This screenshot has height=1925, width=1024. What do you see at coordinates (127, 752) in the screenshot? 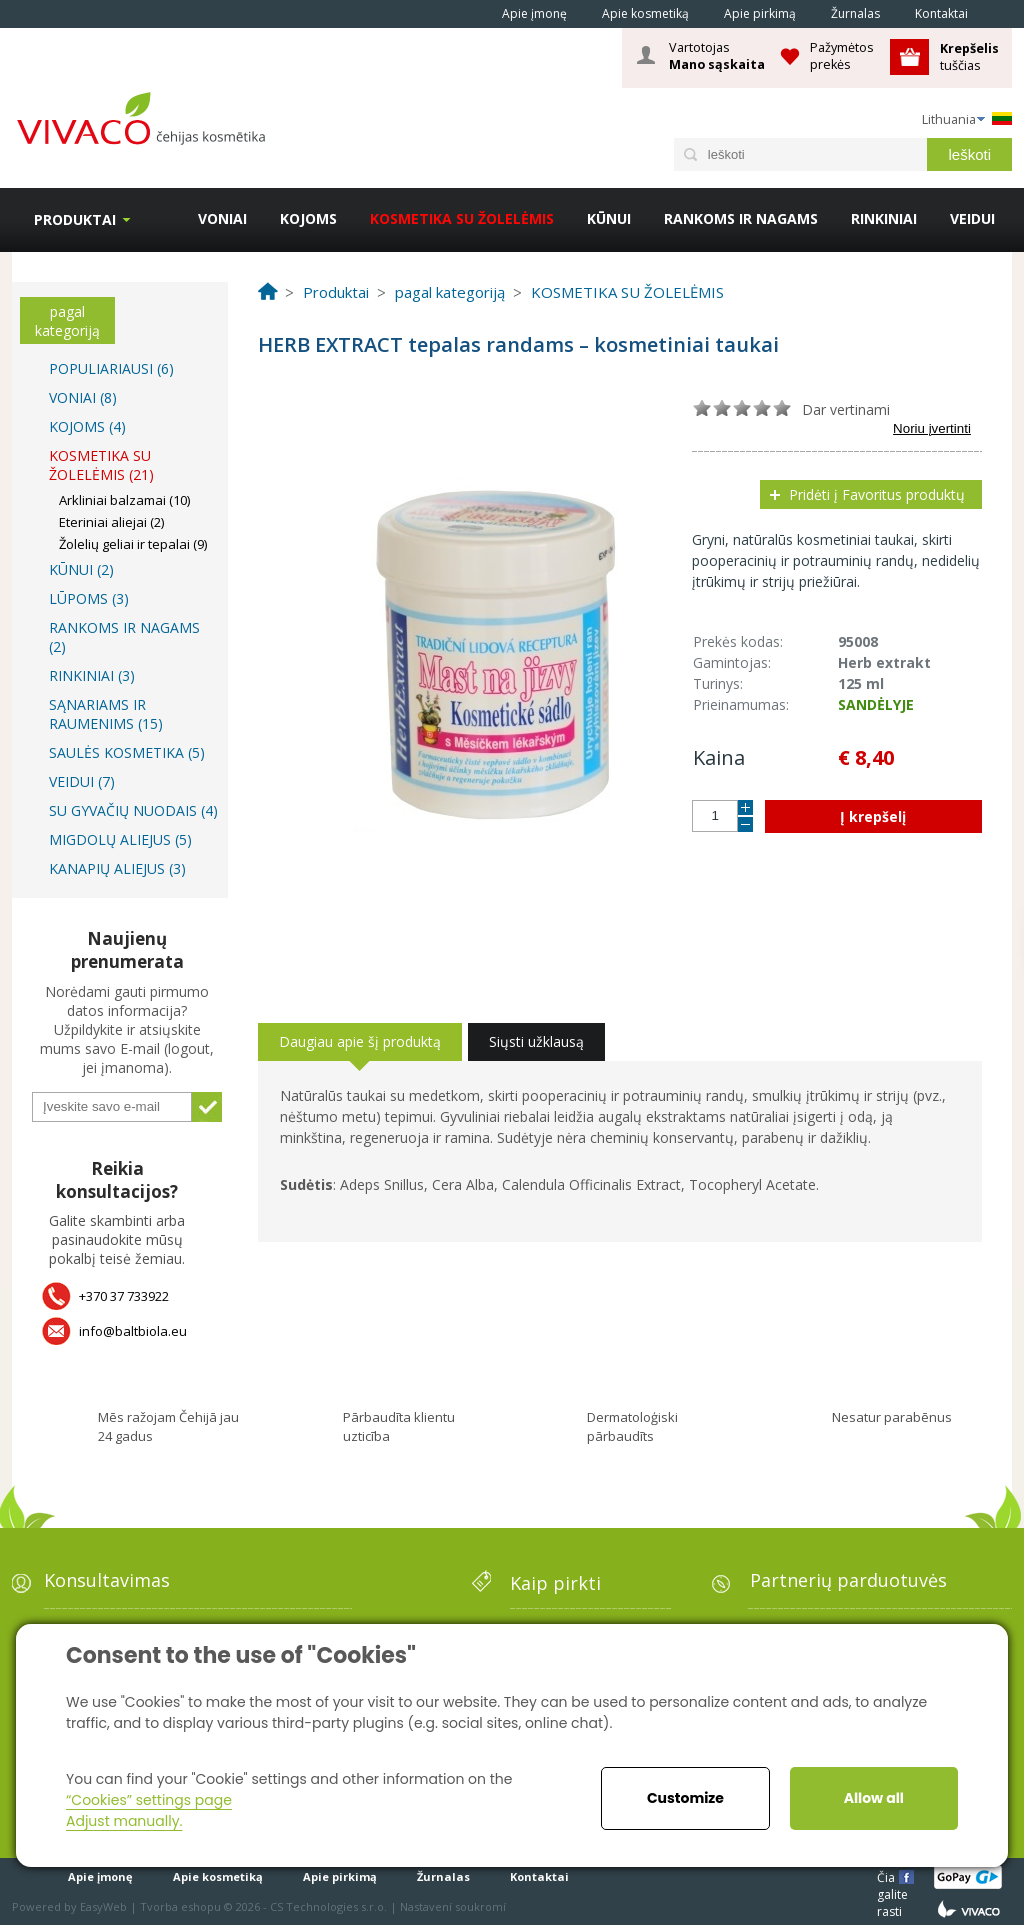
I see `SAULĖS KOSMETIKA (5)` at bounding box center [127, 752].